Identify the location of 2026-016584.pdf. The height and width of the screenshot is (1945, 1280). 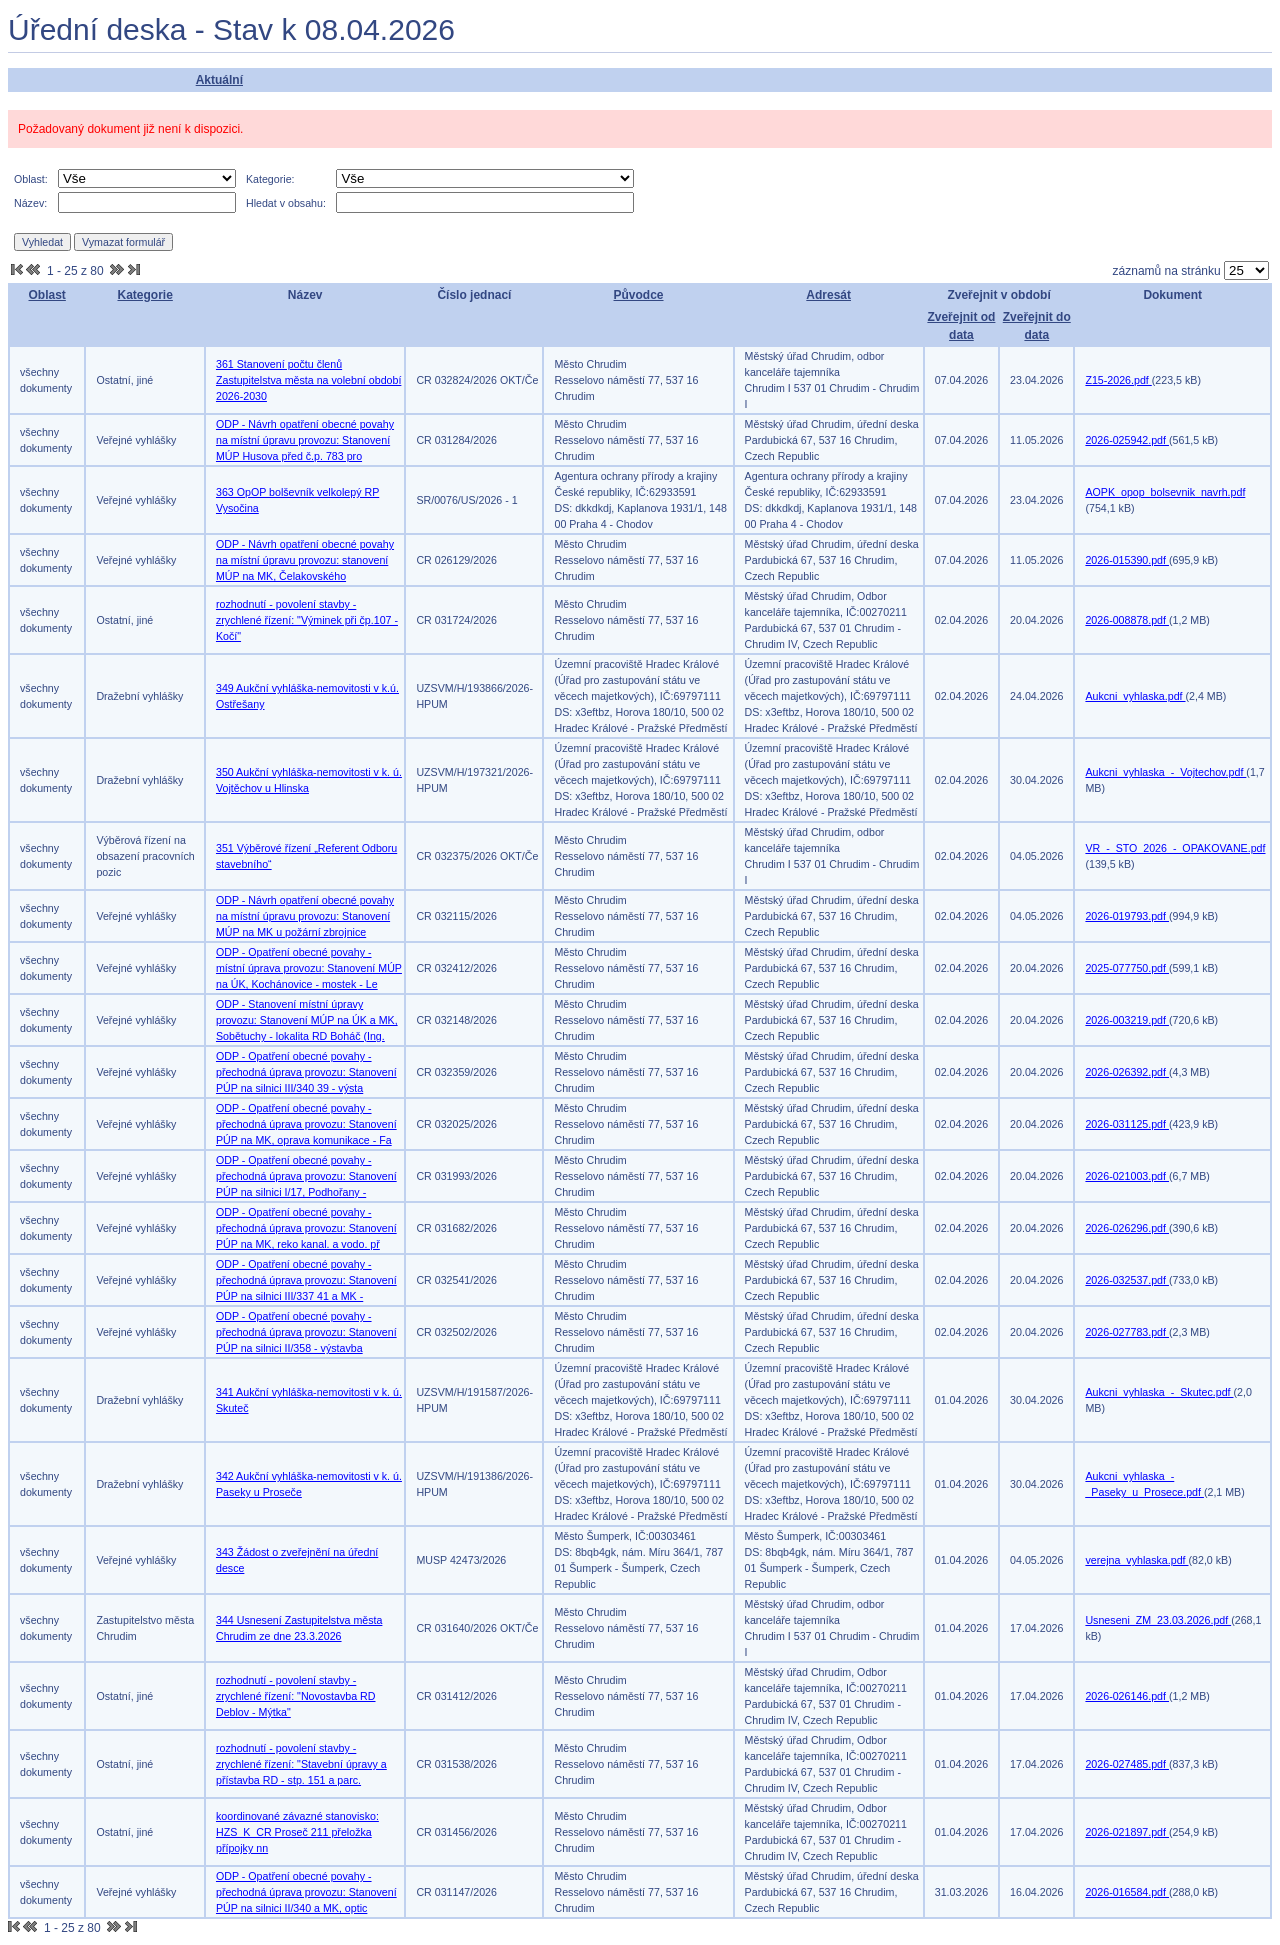
(1127, 1892).